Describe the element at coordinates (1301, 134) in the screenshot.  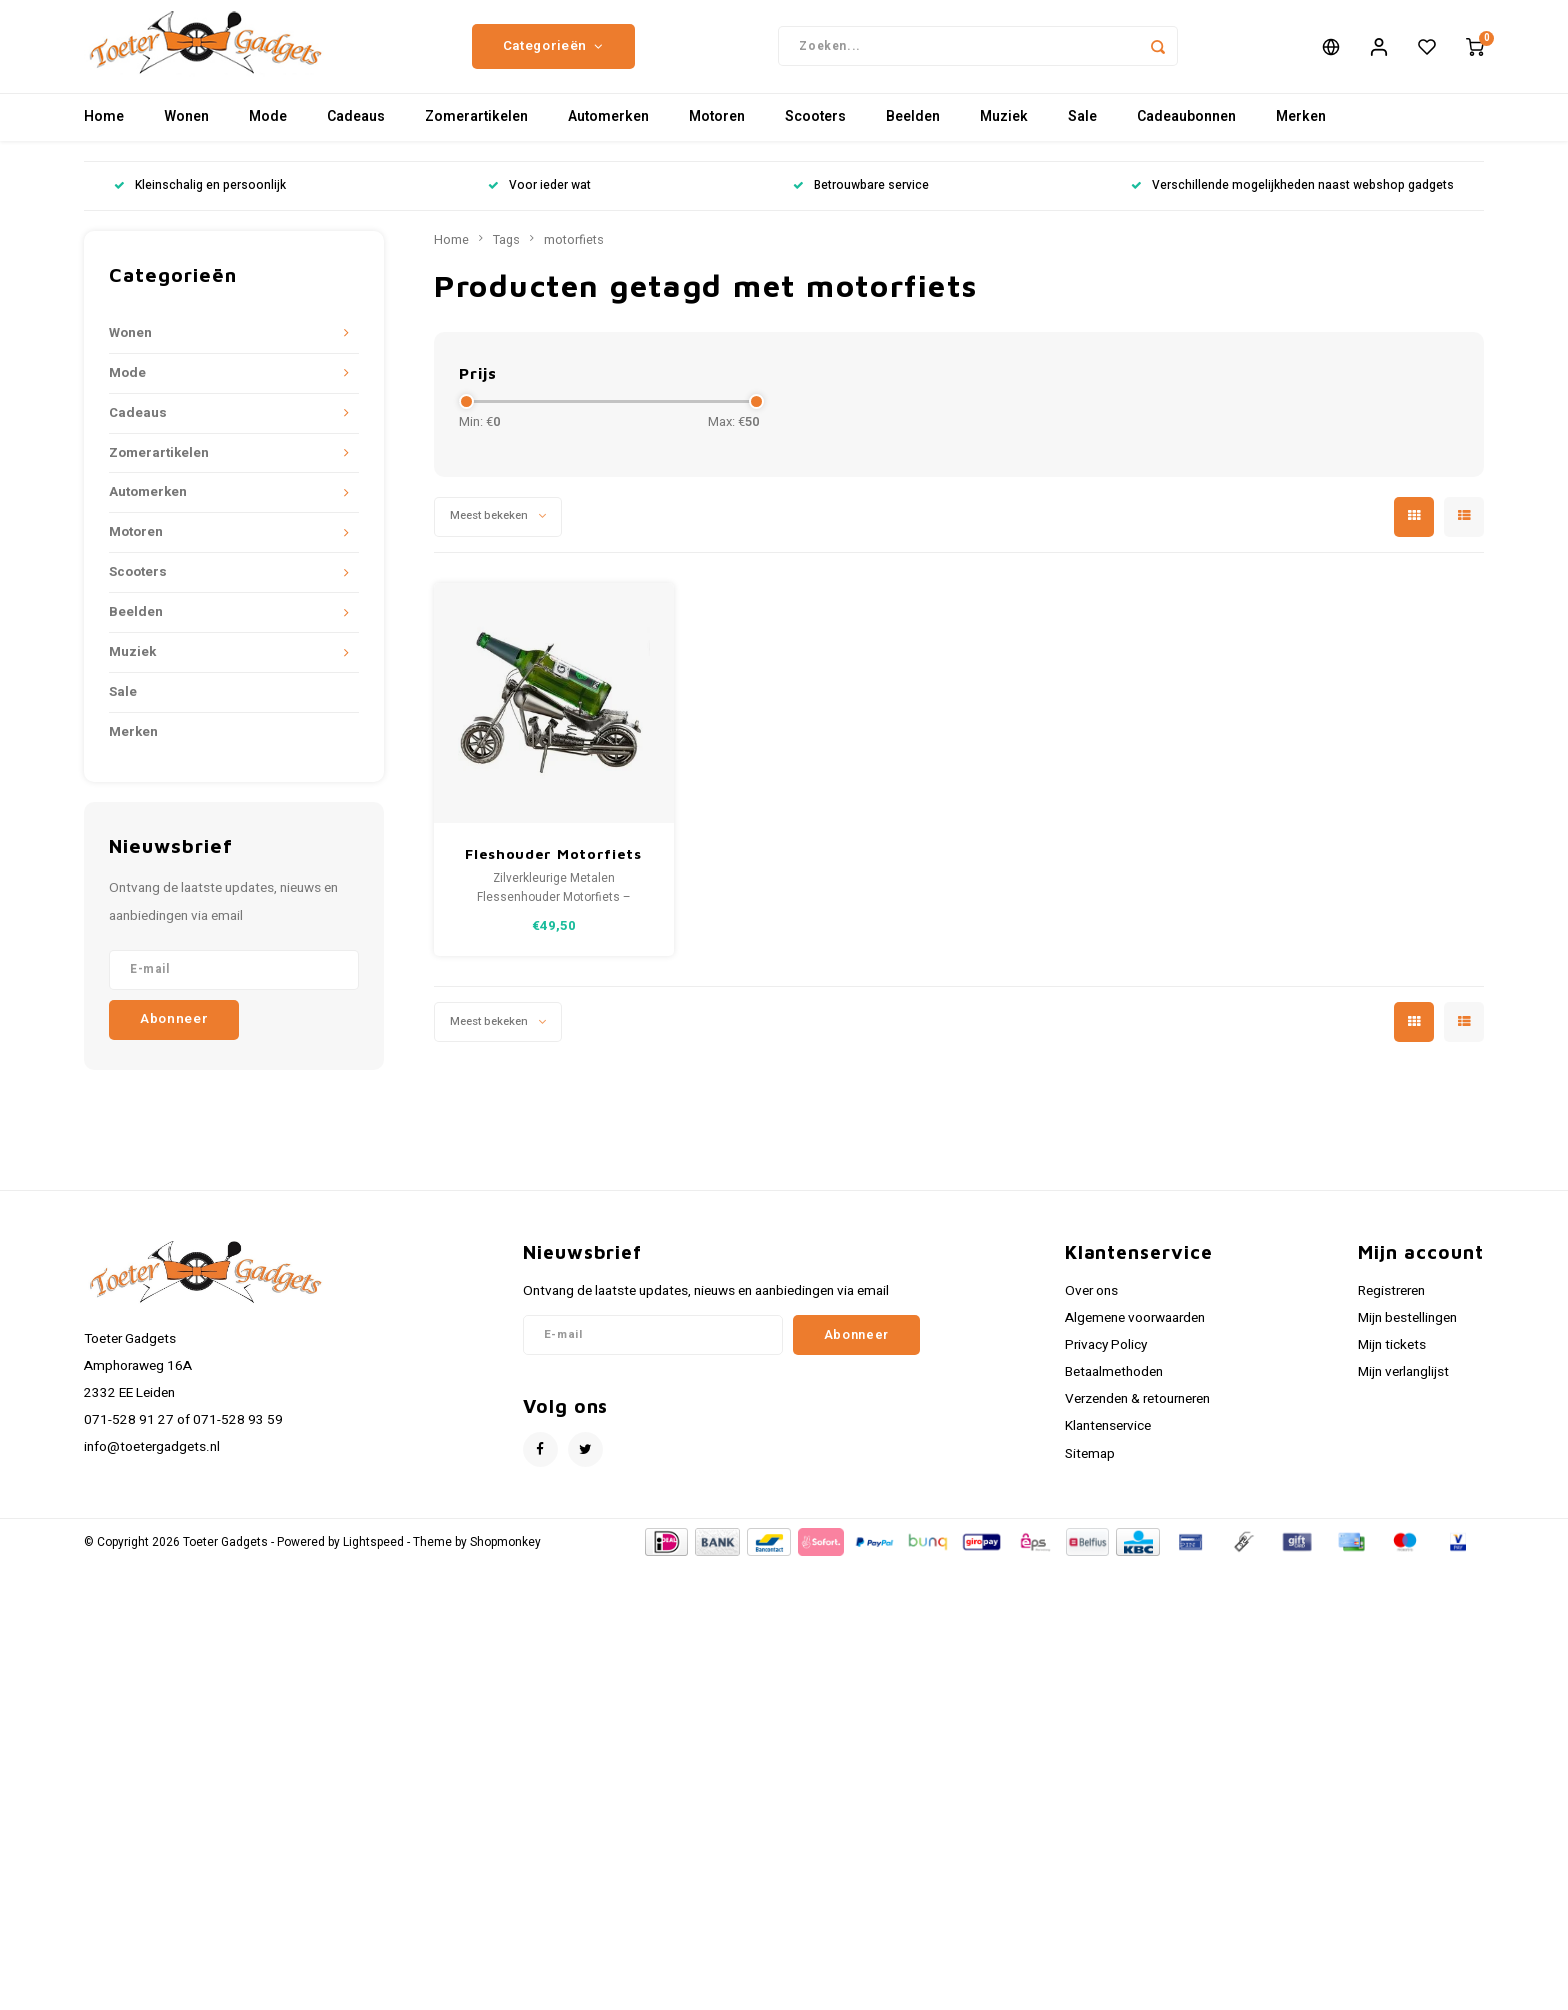
I see `Merken` at that location.